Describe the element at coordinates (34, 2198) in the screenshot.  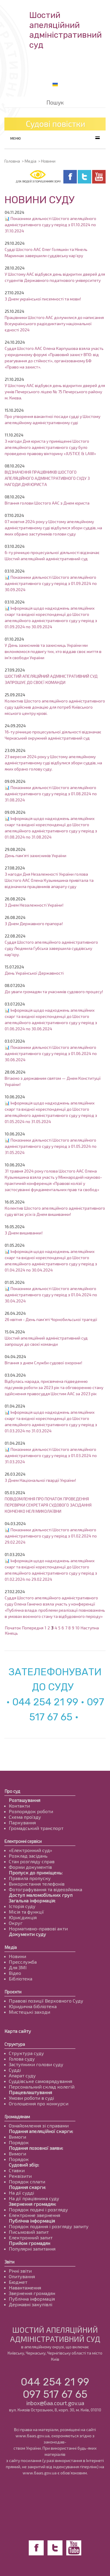
I see `На дії працівника суду` at that location.